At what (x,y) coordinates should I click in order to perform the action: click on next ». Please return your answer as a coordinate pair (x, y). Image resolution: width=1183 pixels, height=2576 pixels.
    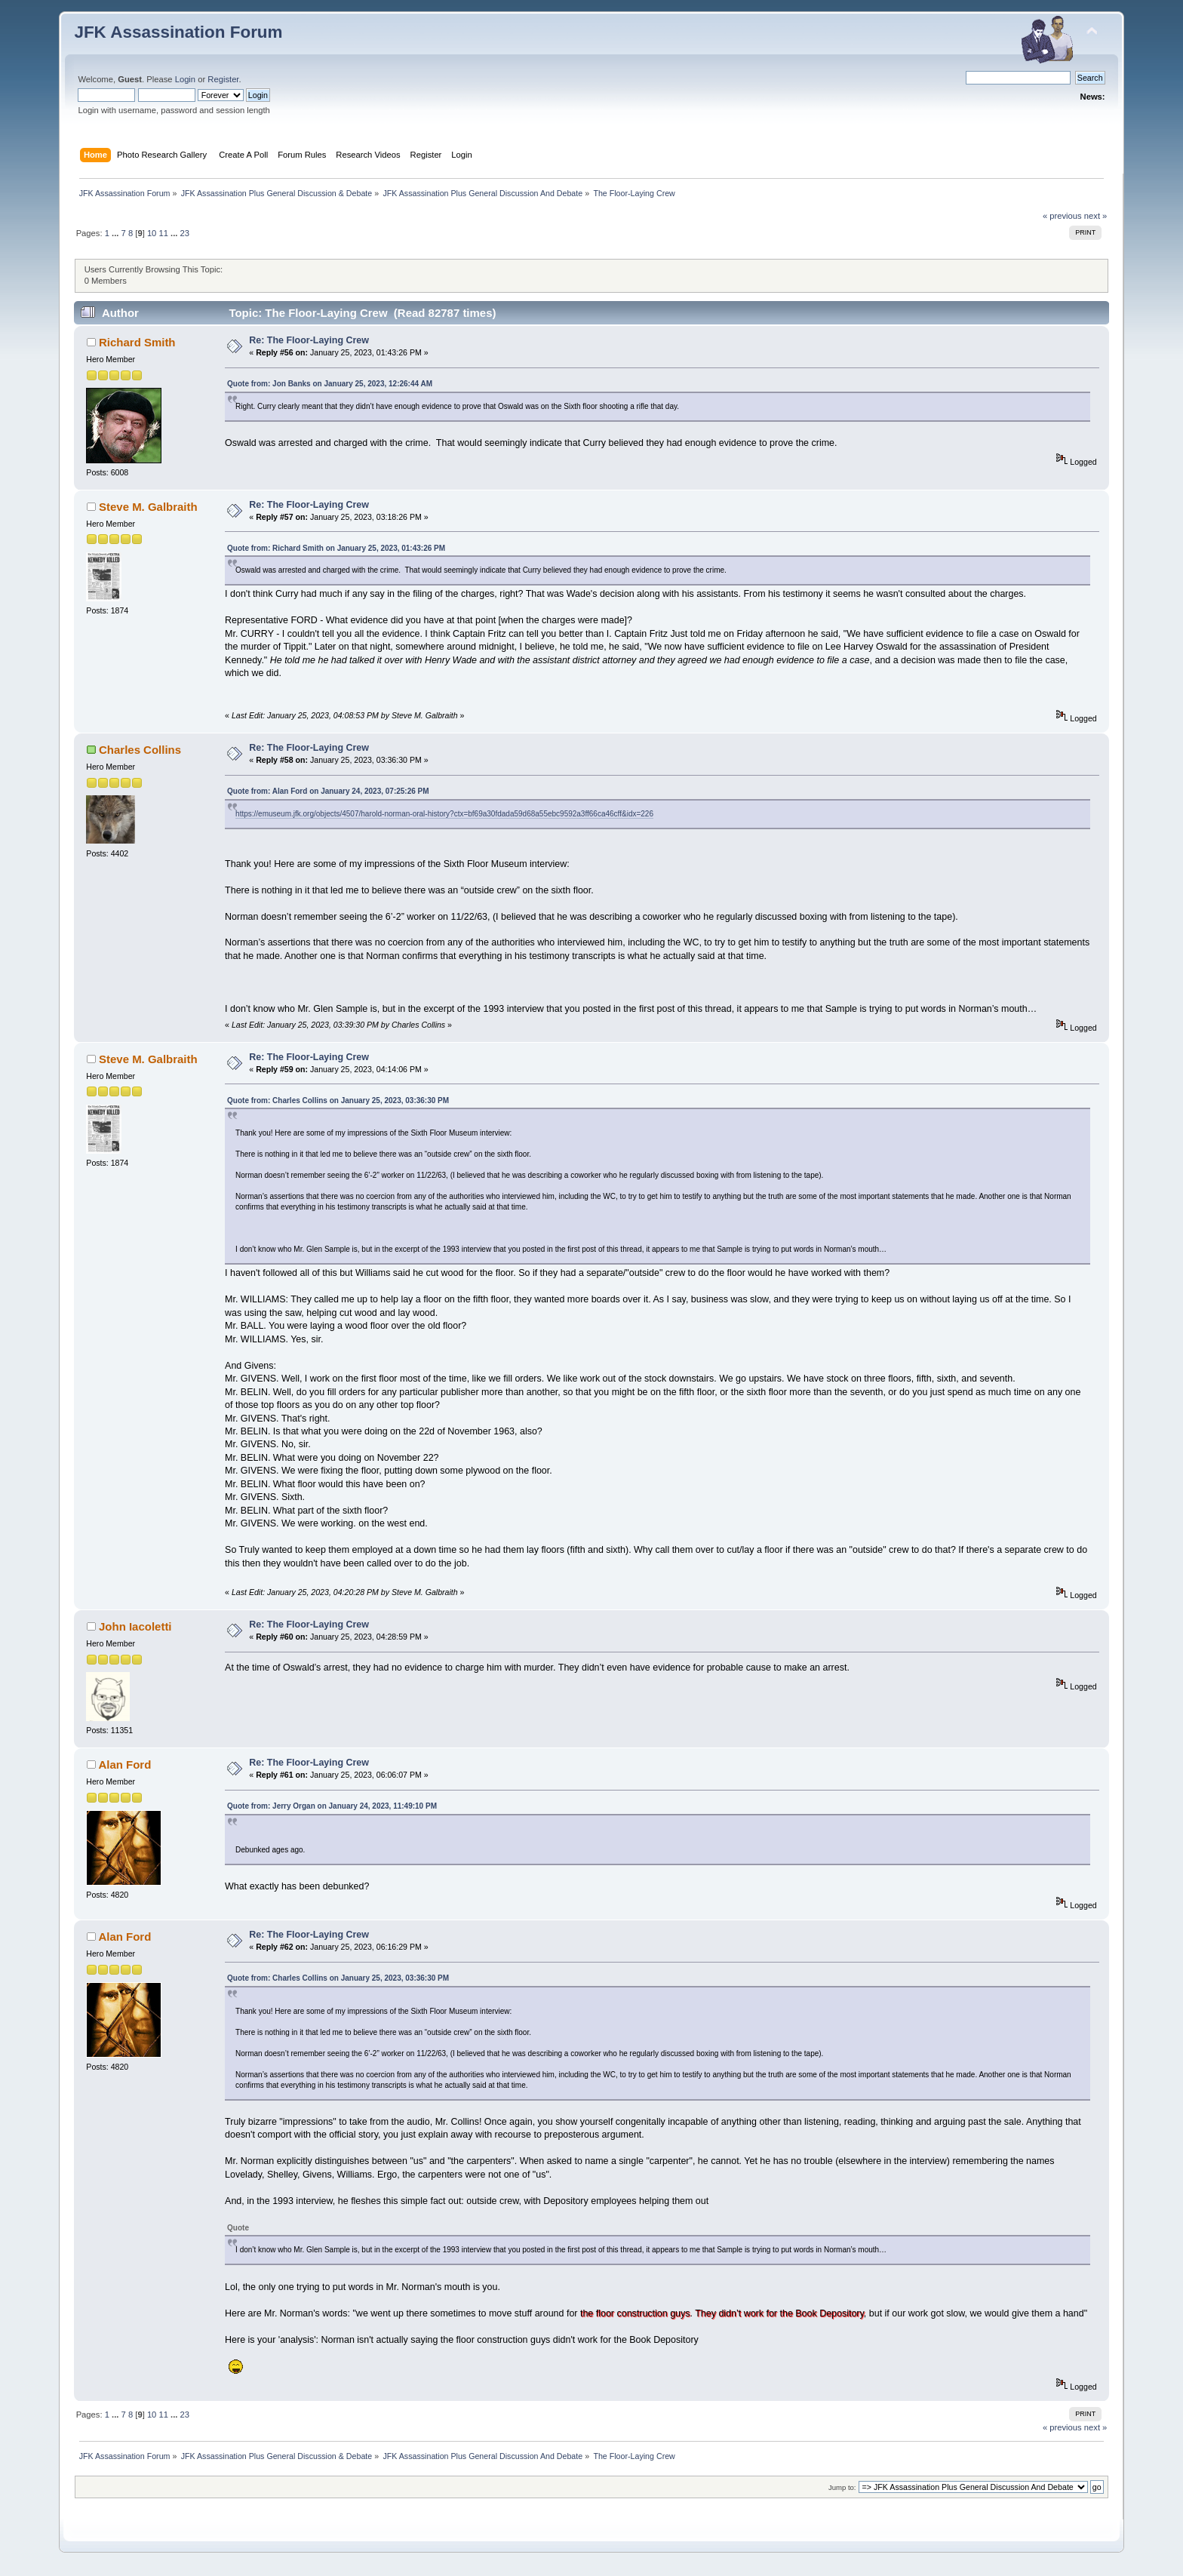
    Looking at the image, I should click on (1096, 215).